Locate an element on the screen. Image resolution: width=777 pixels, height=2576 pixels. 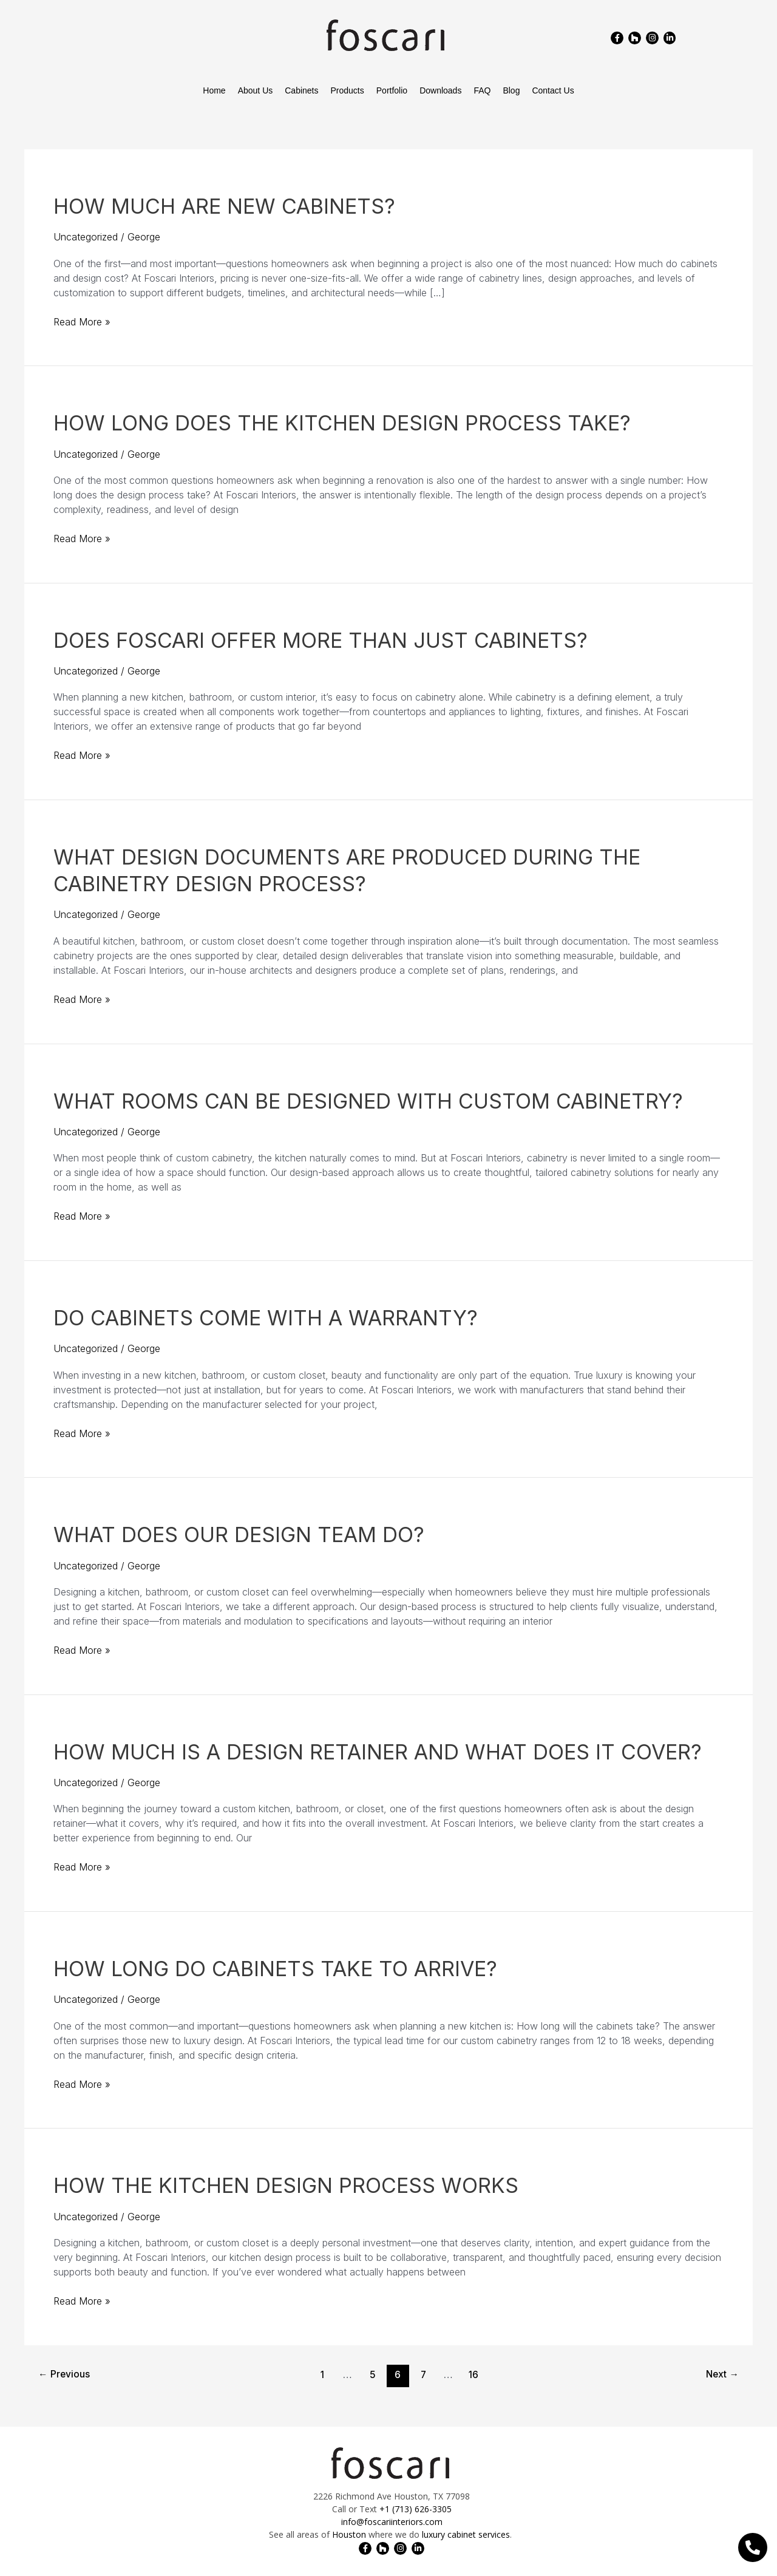
info@foscariinteriors.com is located at coordinates (392, 2521).